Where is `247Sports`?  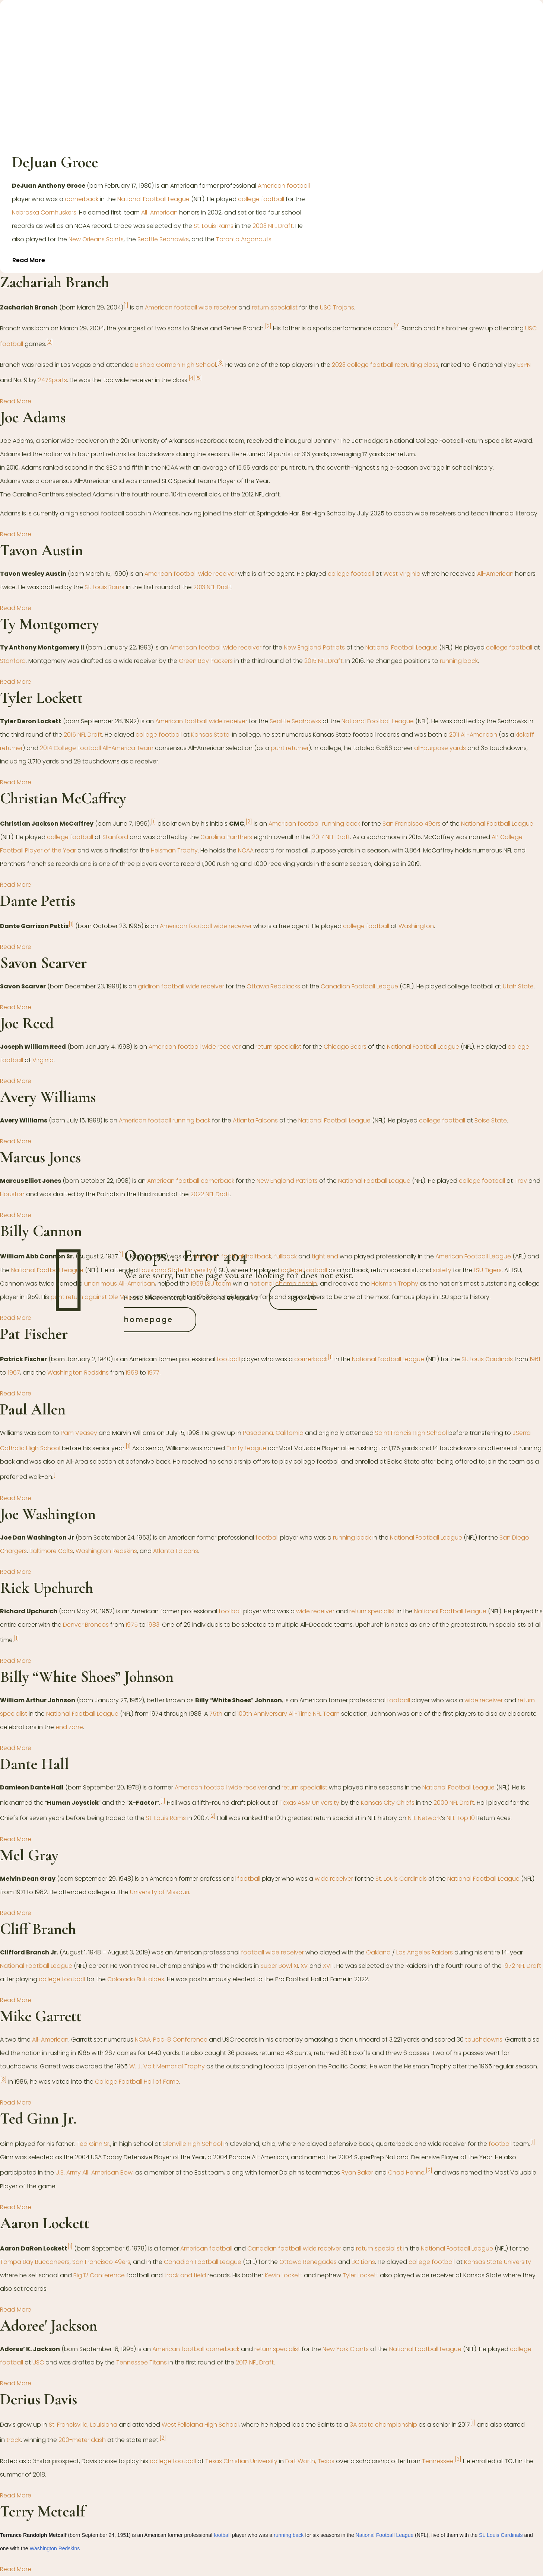
247Sports is located at coordinates (52, 380).